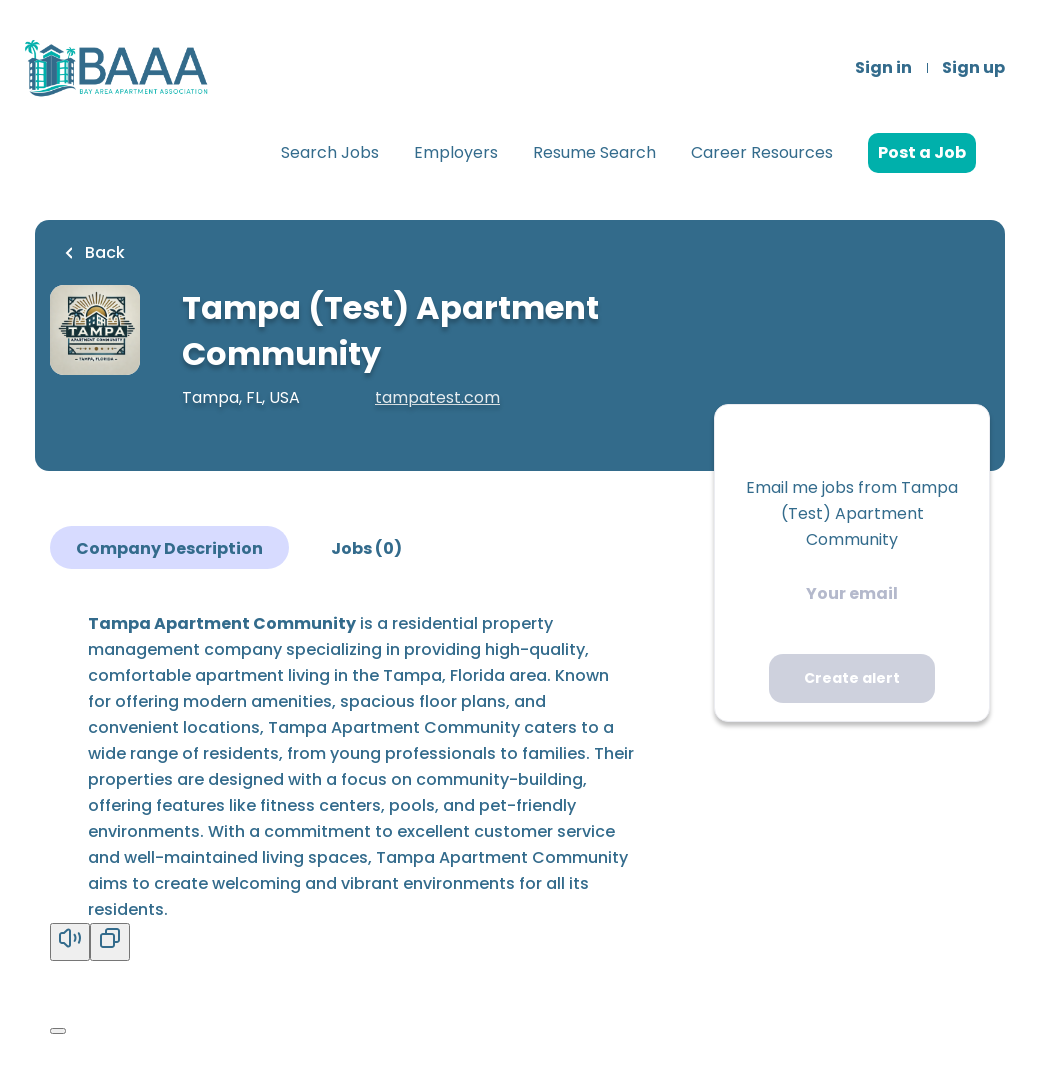  I want to click on [Copy], so click(110, 942).